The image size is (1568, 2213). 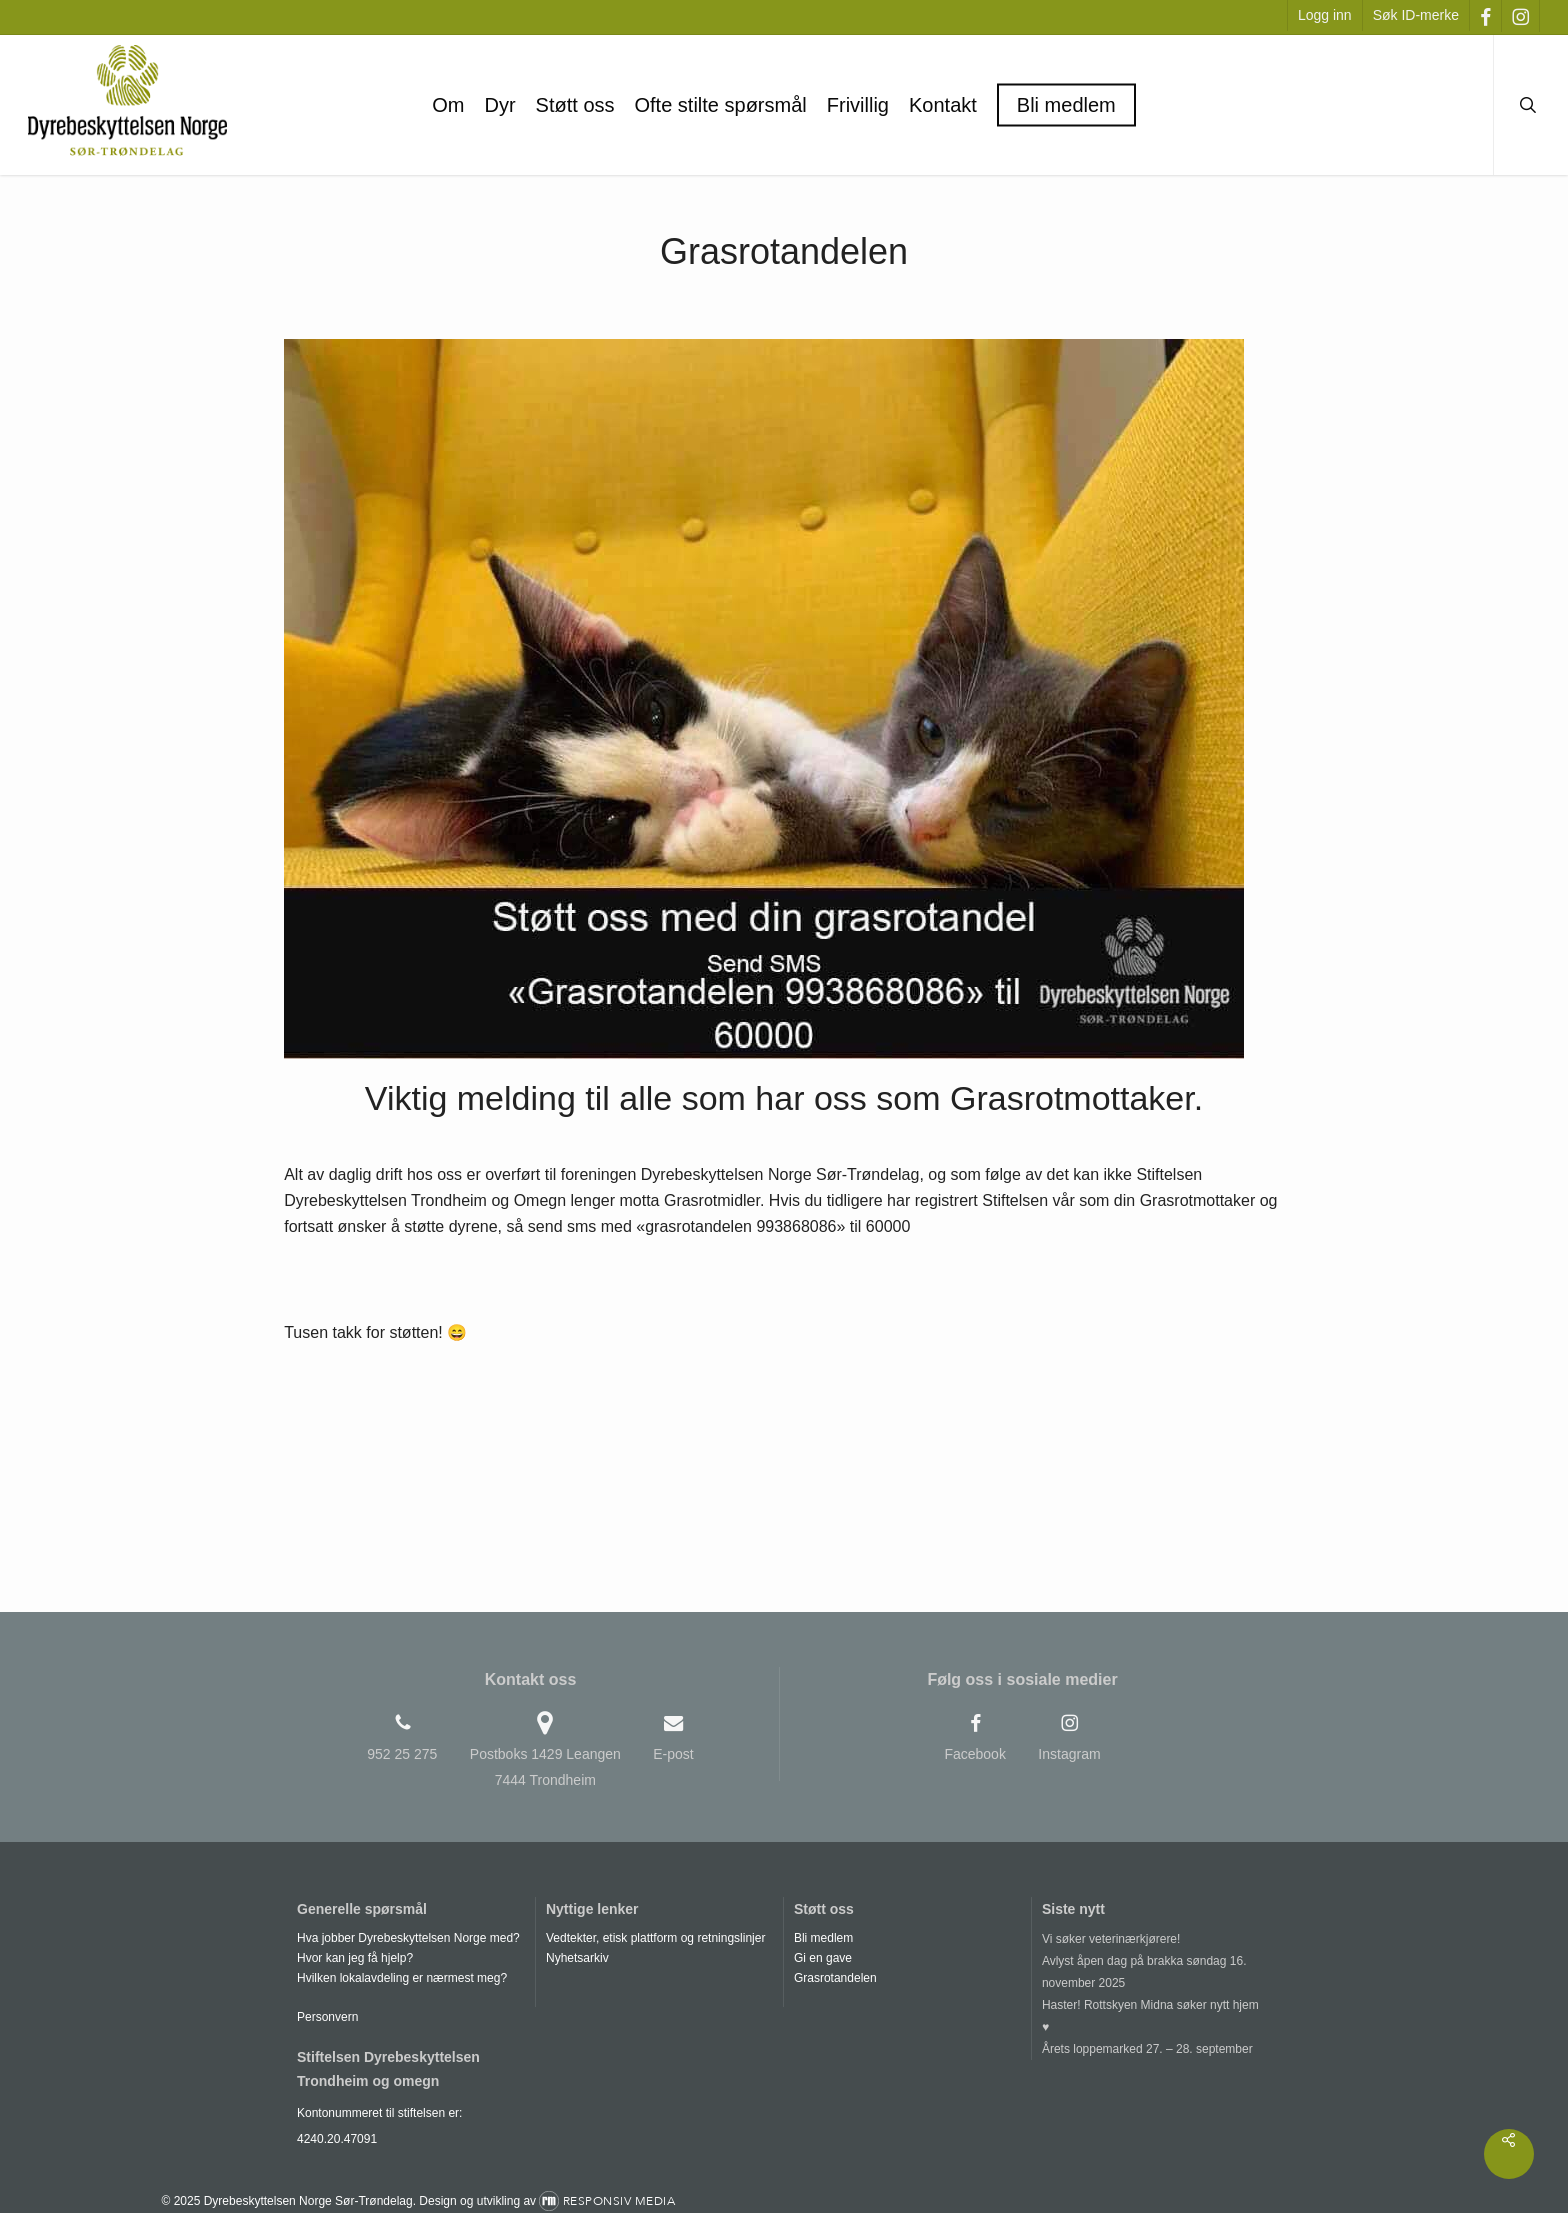 I want to click on Gi en gave, so click(x=823, y=1958).